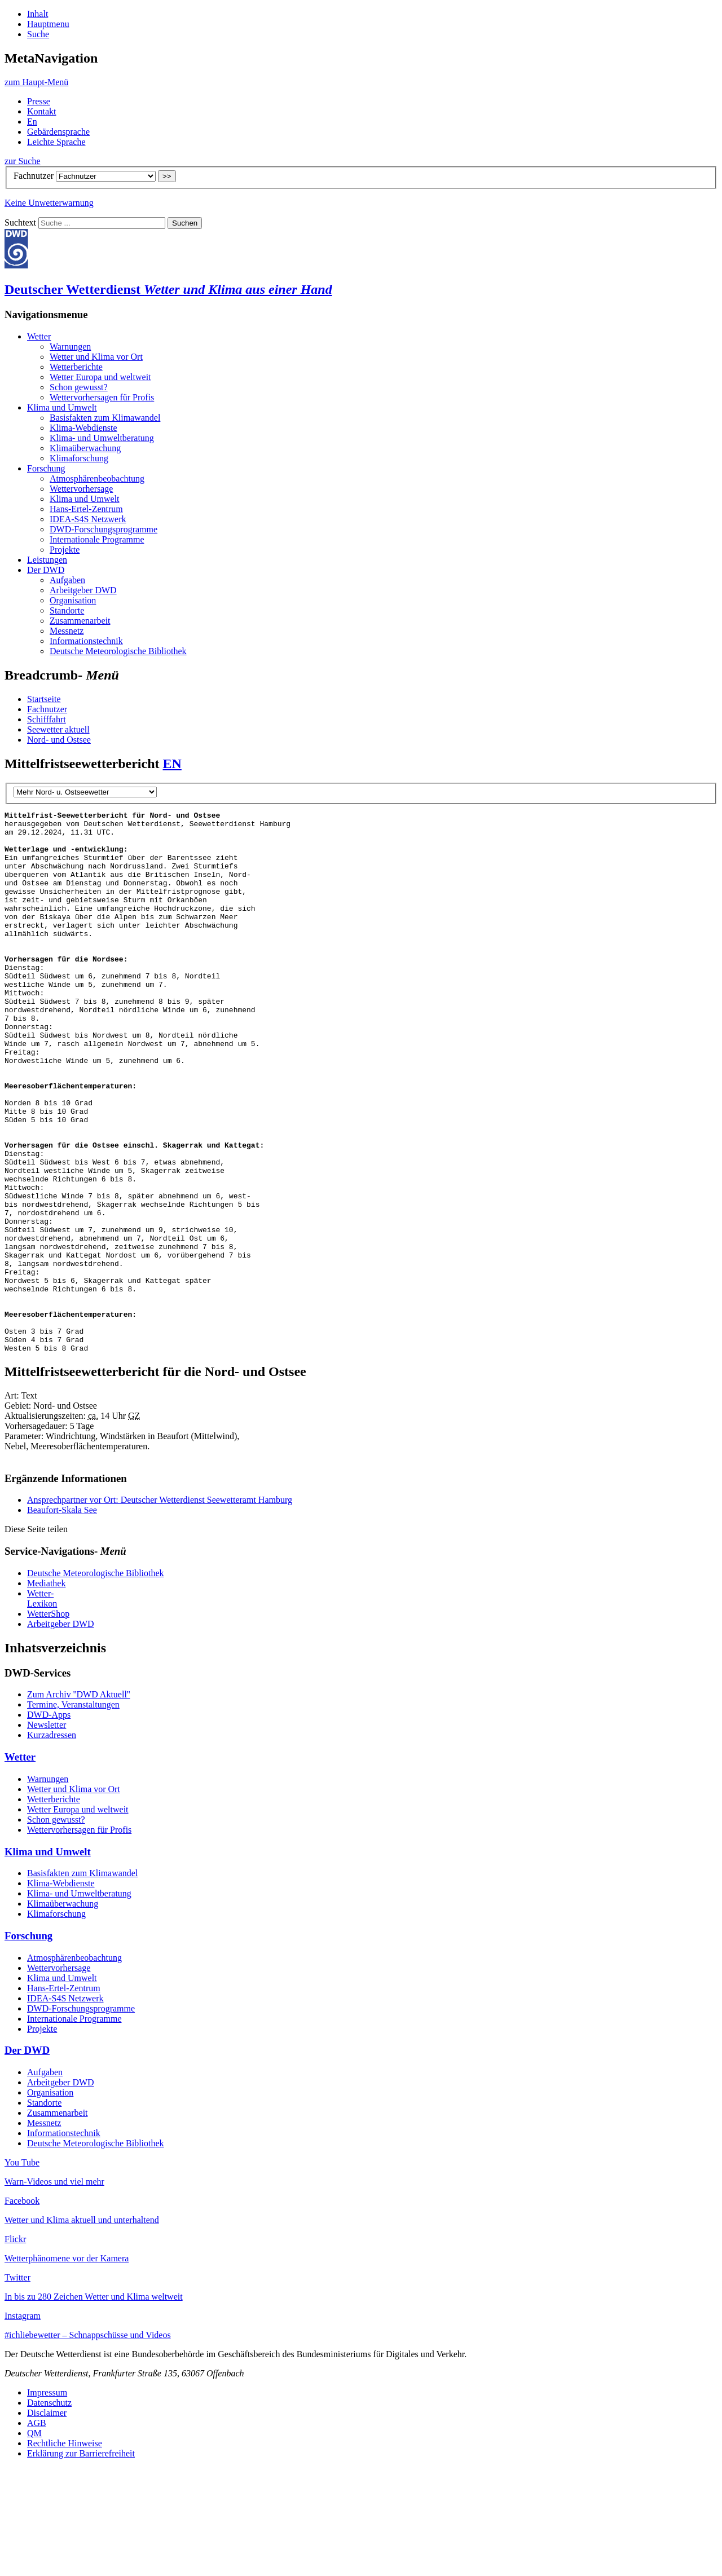 The width and height of the screenshot is (722, 2576). I want to click on Wet­ter­vor­her­sa­ge, so click(81, 488).